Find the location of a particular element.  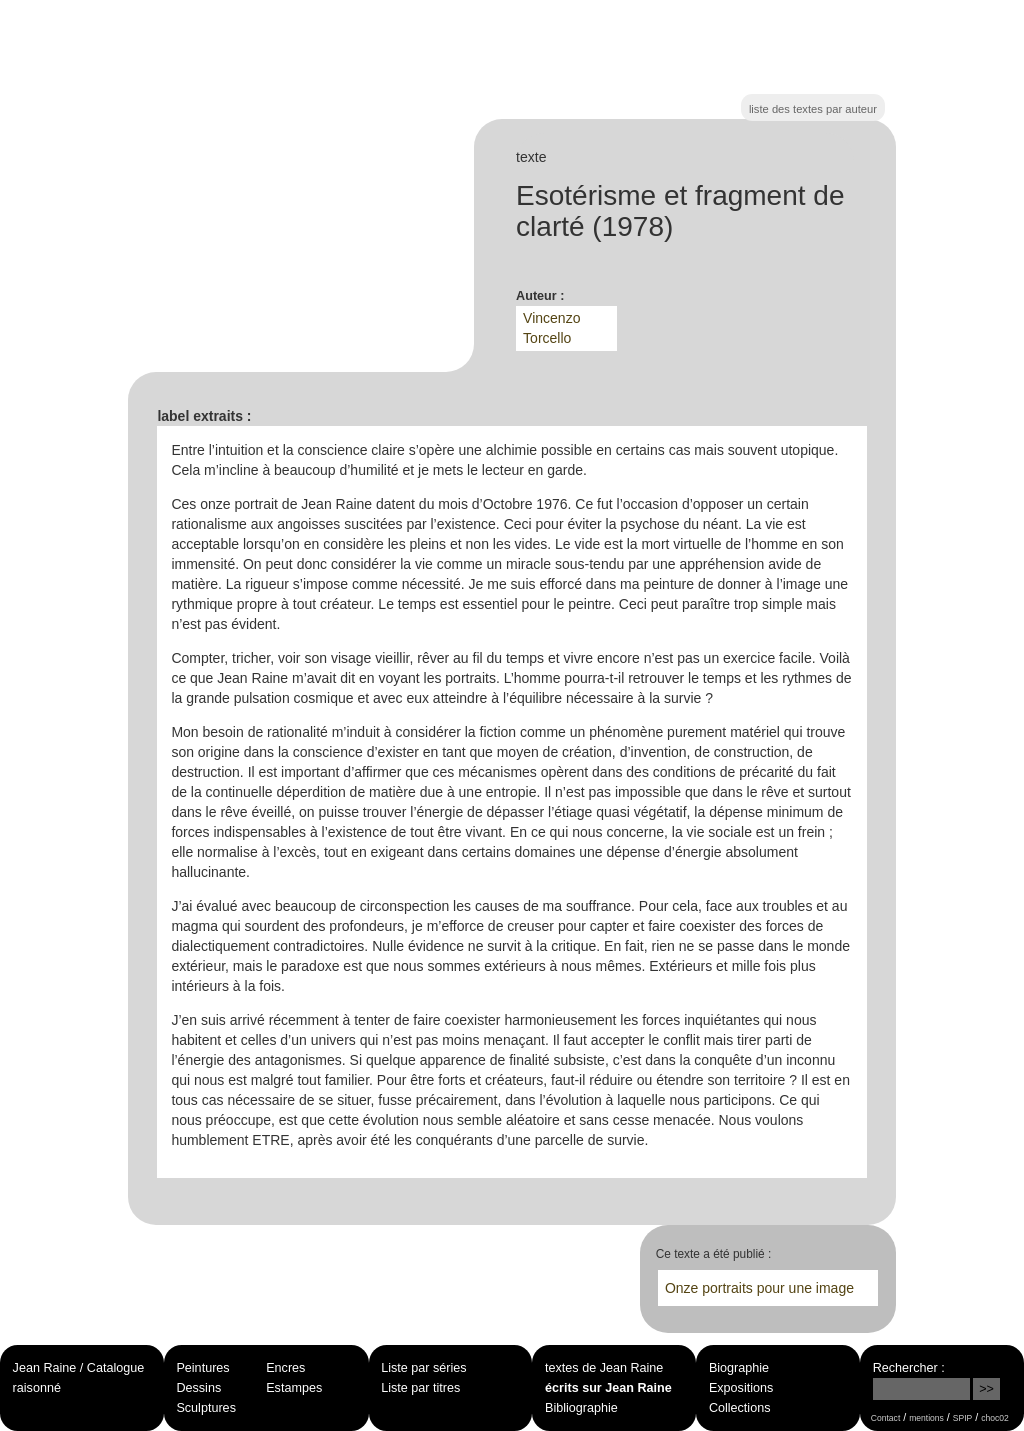

choc02 is located at coordinates (995, 1418).